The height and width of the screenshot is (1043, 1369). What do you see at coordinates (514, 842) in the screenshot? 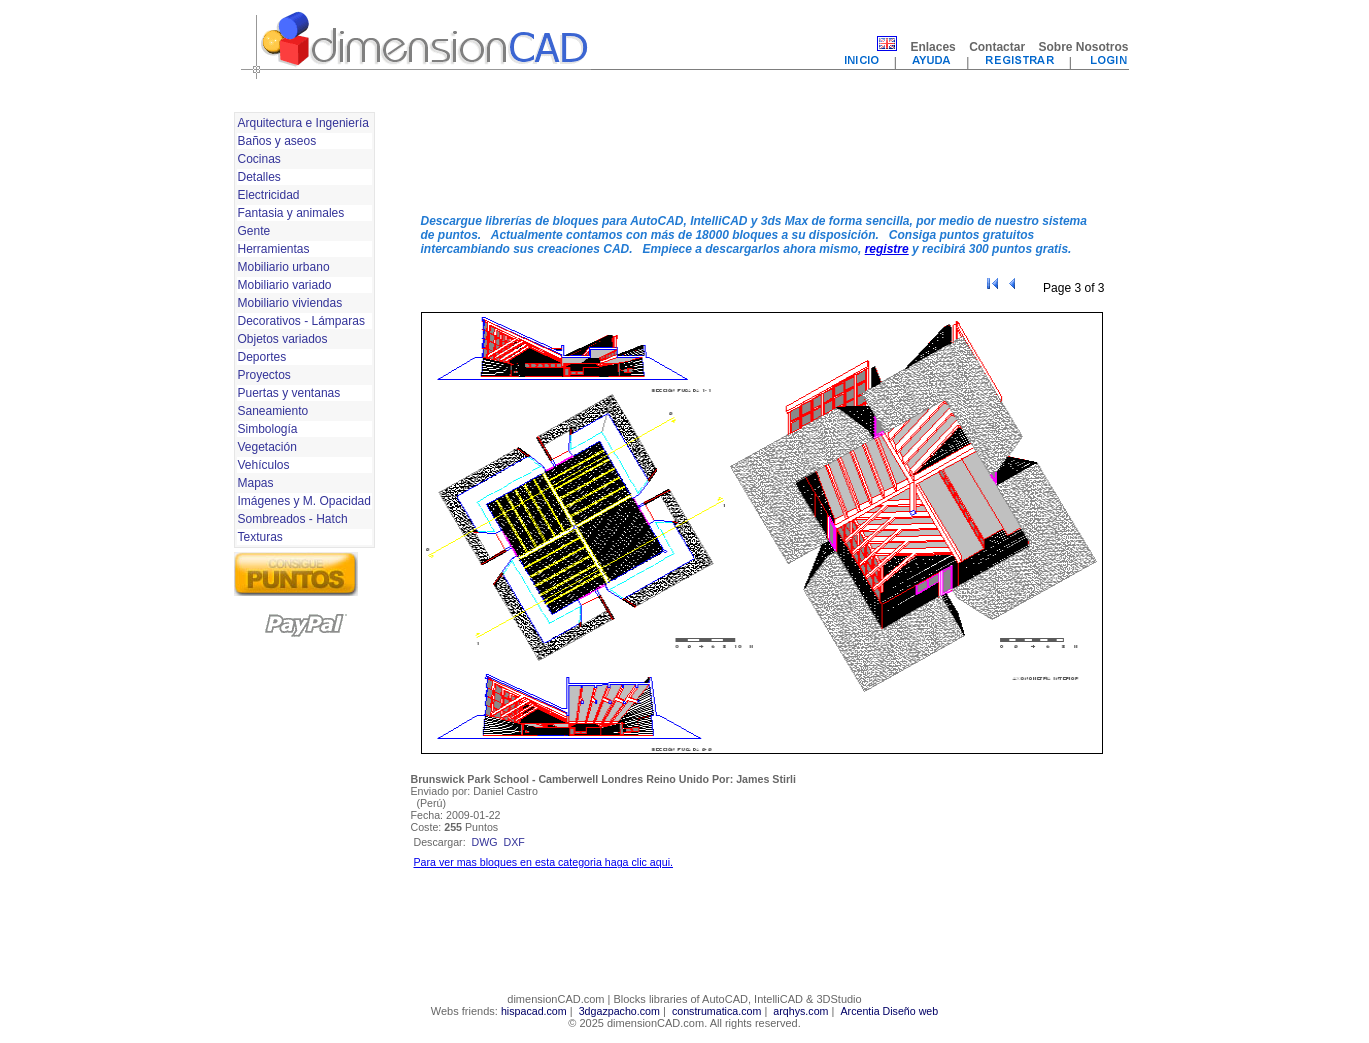
I see `dxf` at bounding box center [514, 842].